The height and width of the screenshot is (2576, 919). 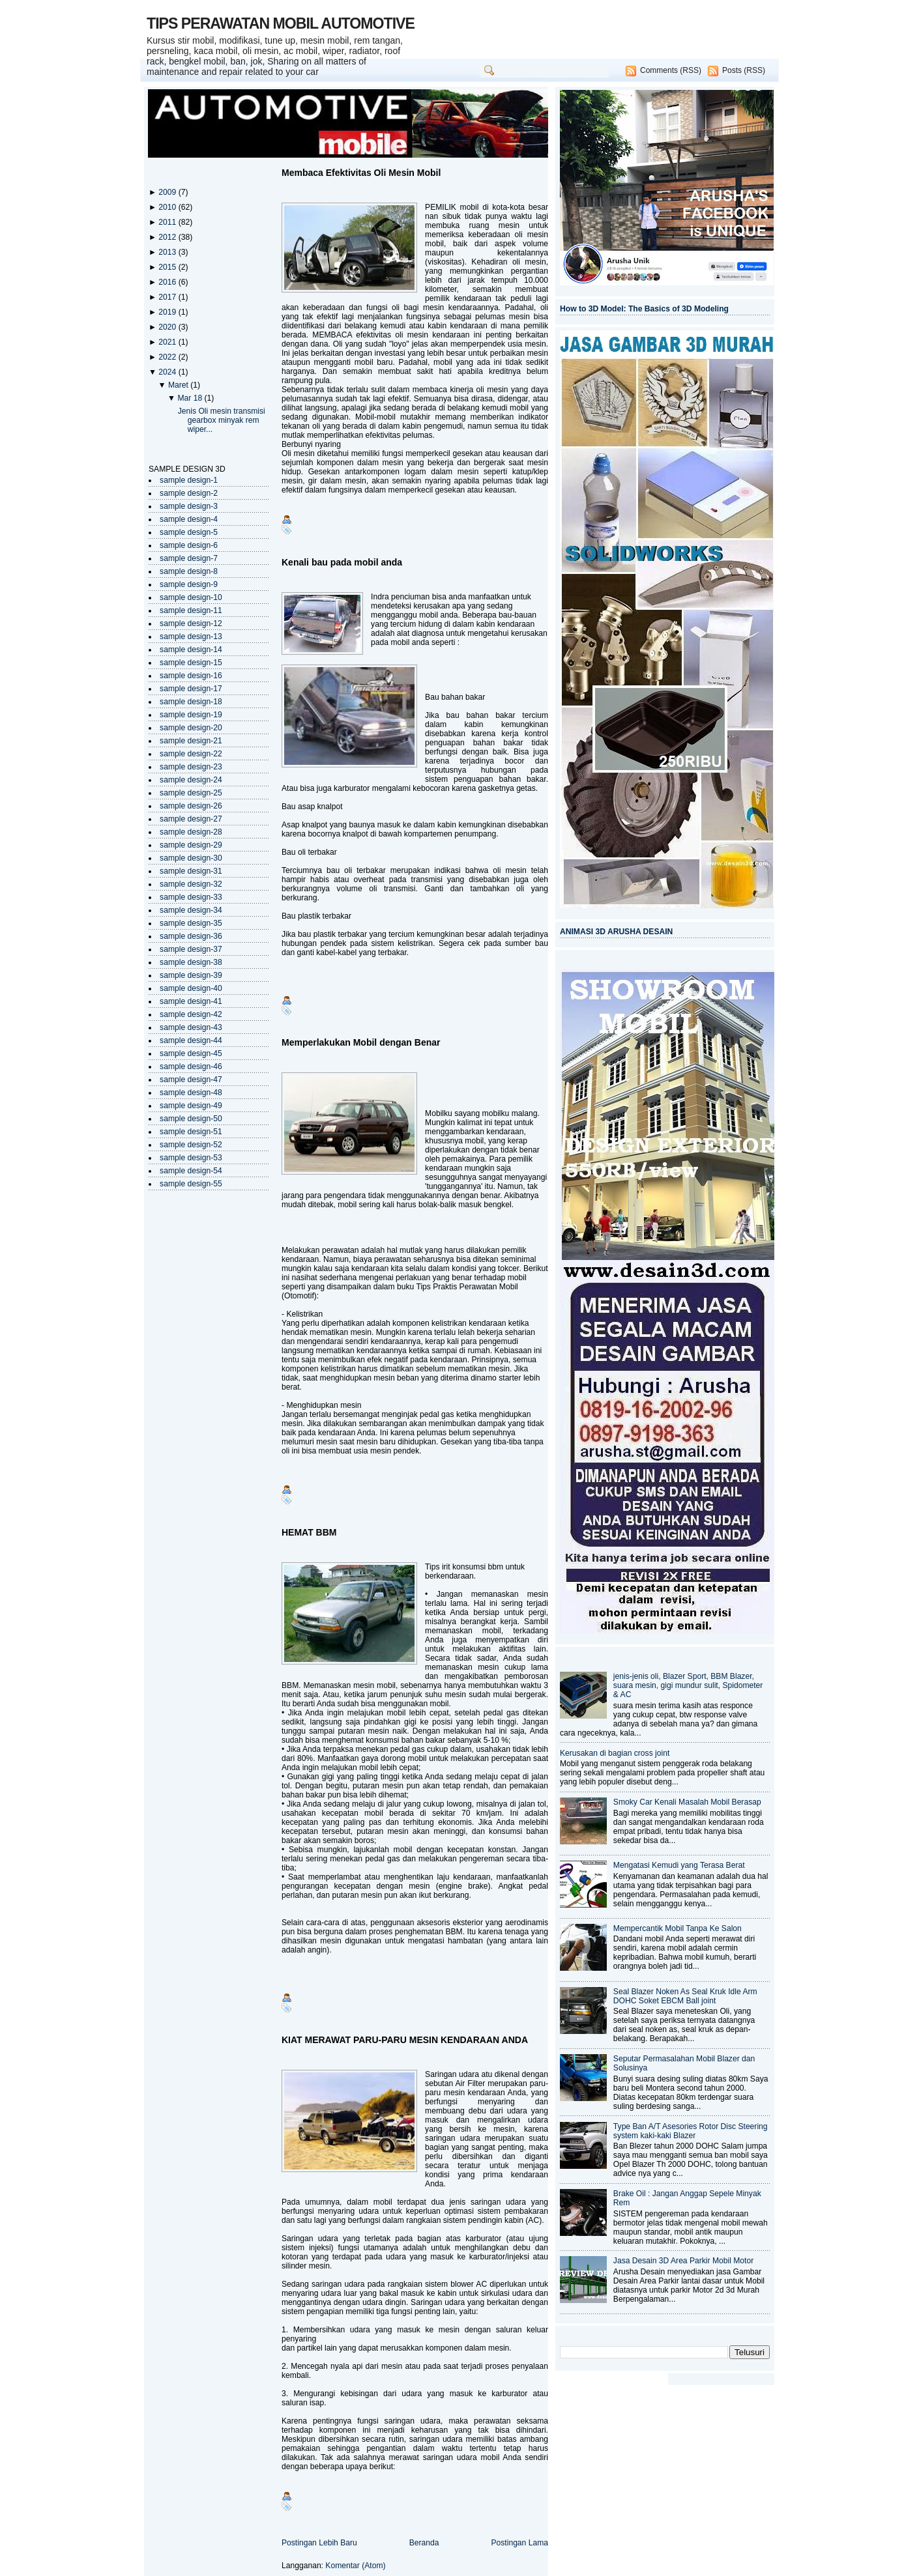 I want to click on jenis-jenis oli, Blazer Sport, BBM Blazer, suara mesin, gigi mundur sulit, Spidometer & AC, so click(x=688, y=1685).